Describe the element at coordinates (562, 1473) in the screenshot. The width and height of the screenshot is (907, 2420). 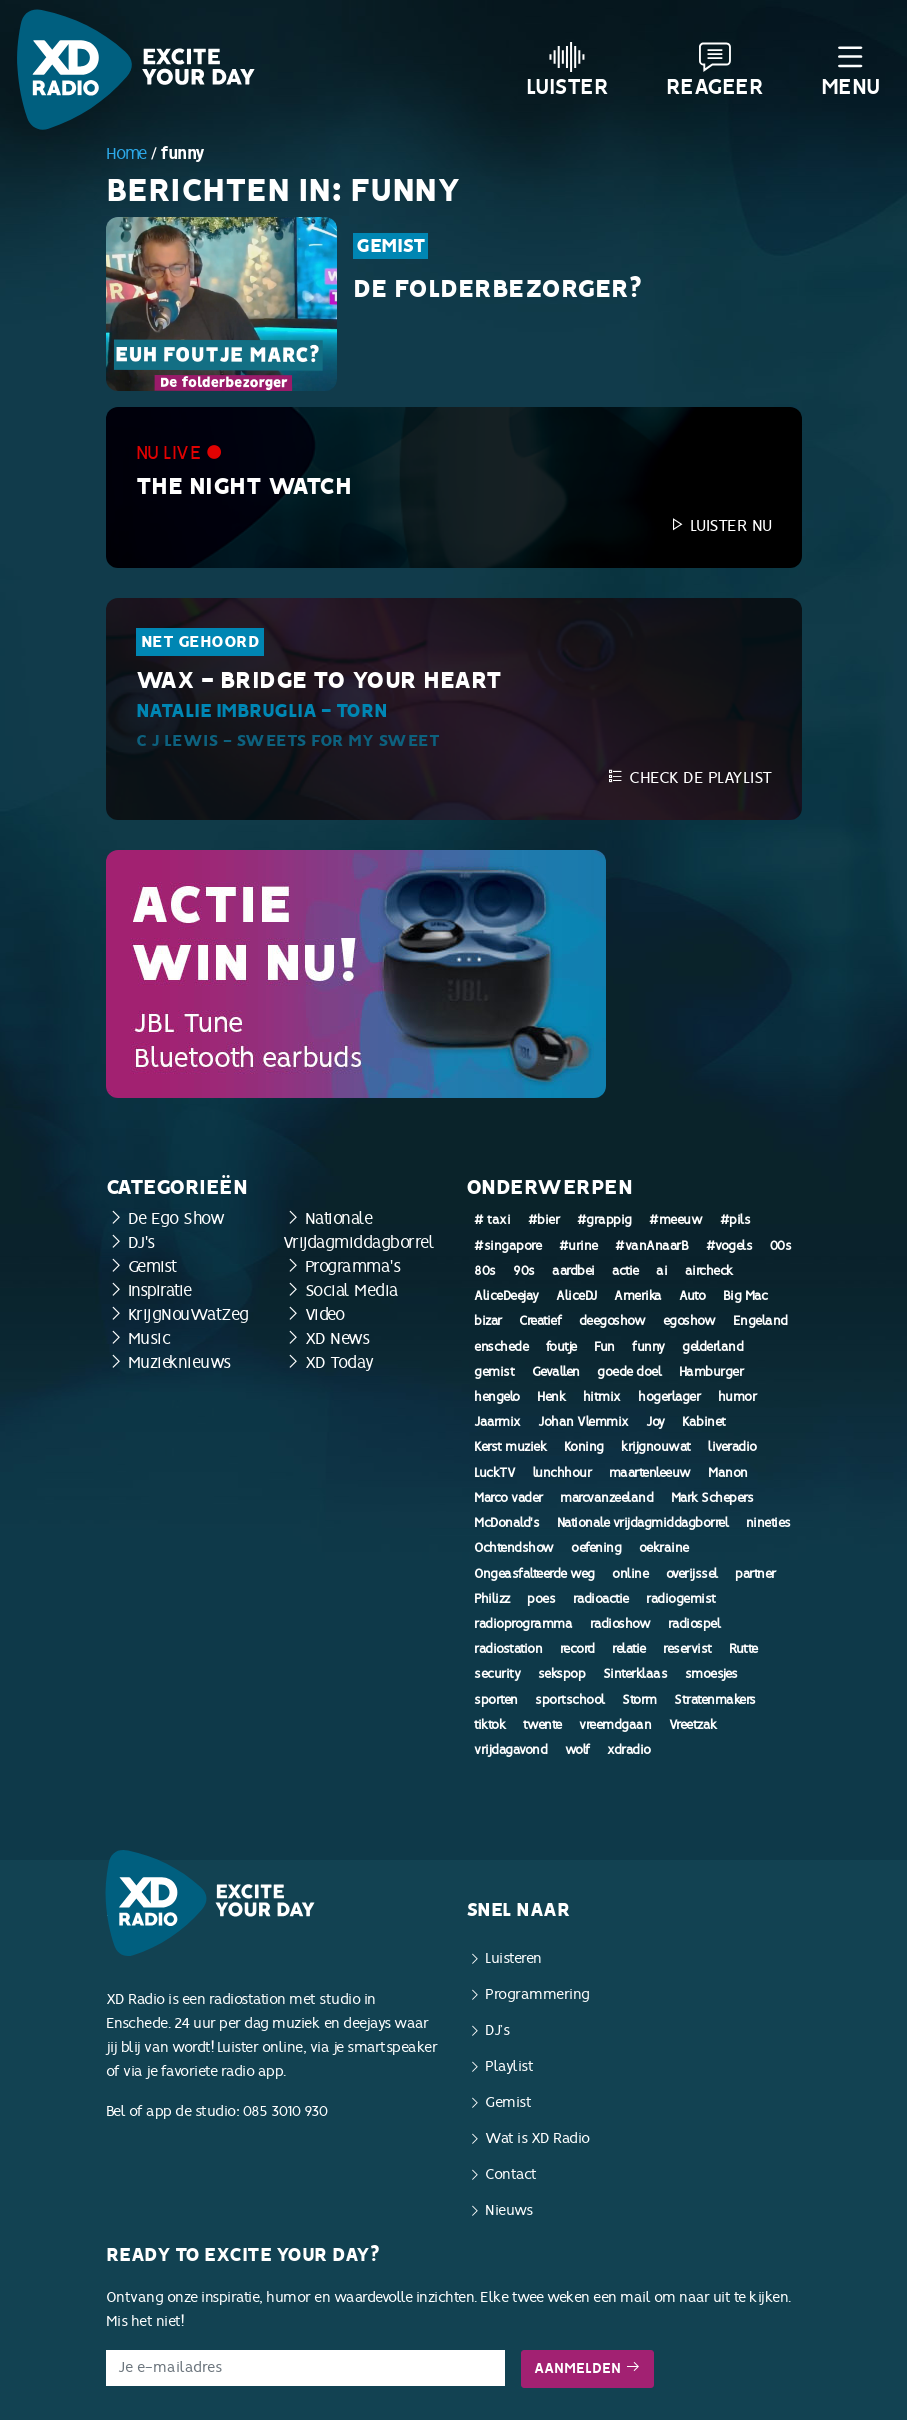
I see `lunchhour` at that location.